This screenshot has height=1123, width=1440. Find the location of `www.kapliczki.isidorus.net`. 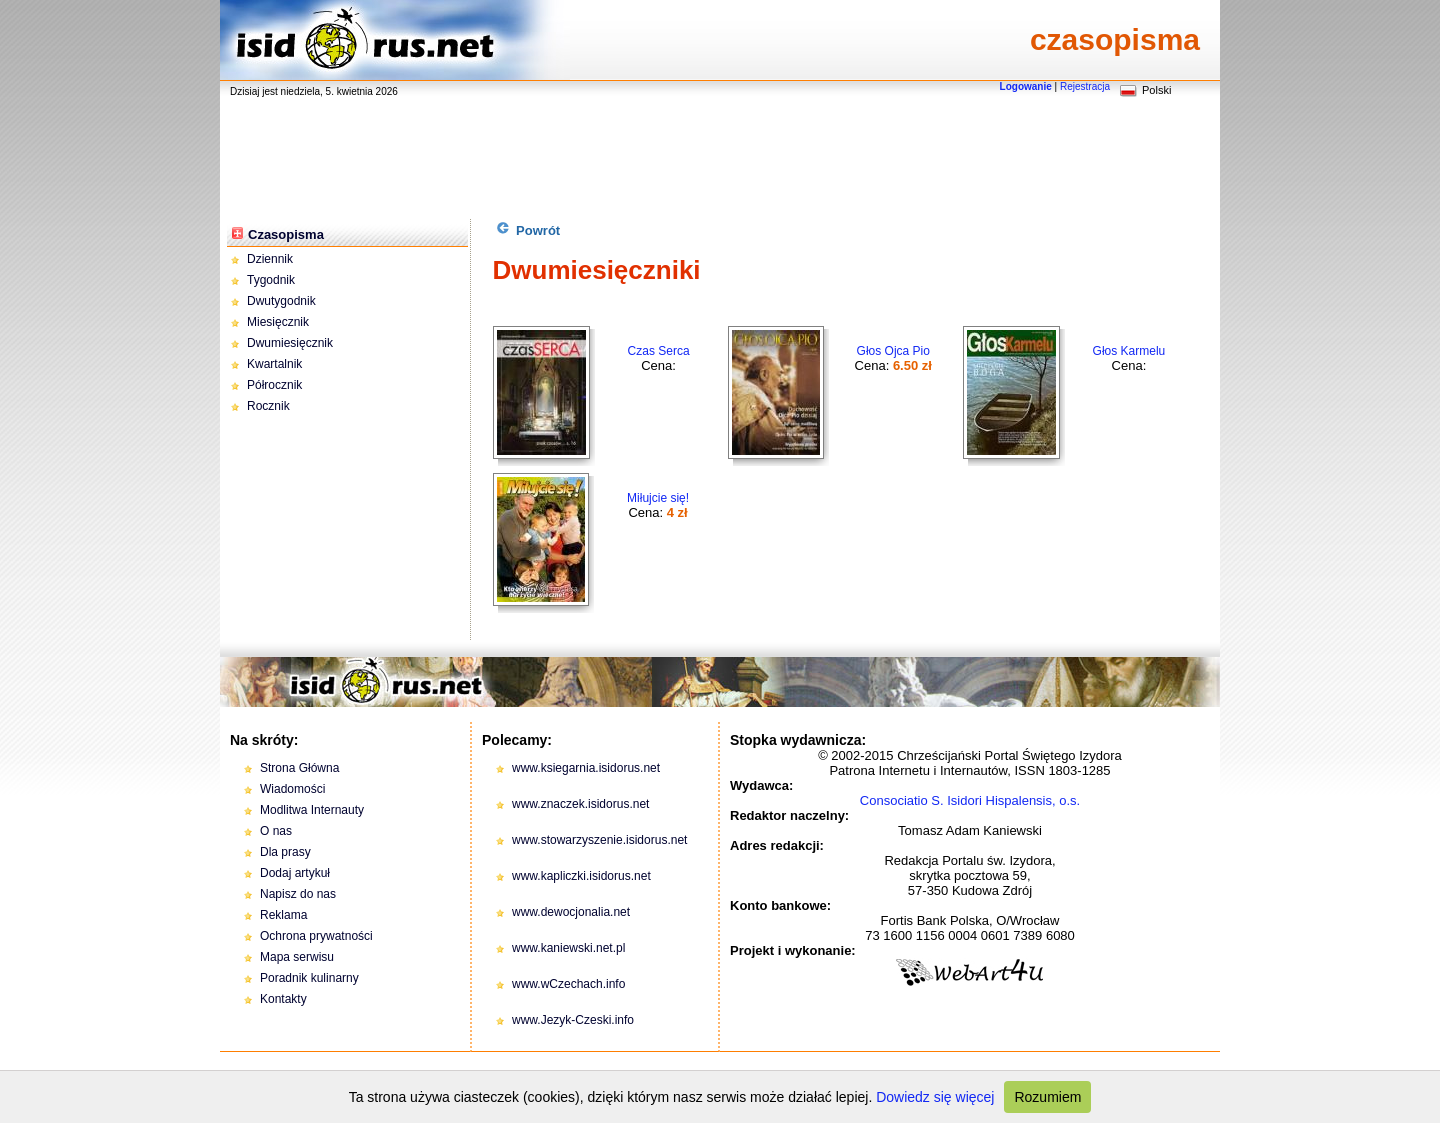

www.kapliczki.isidorus.net is located at coordinates (581, 876).